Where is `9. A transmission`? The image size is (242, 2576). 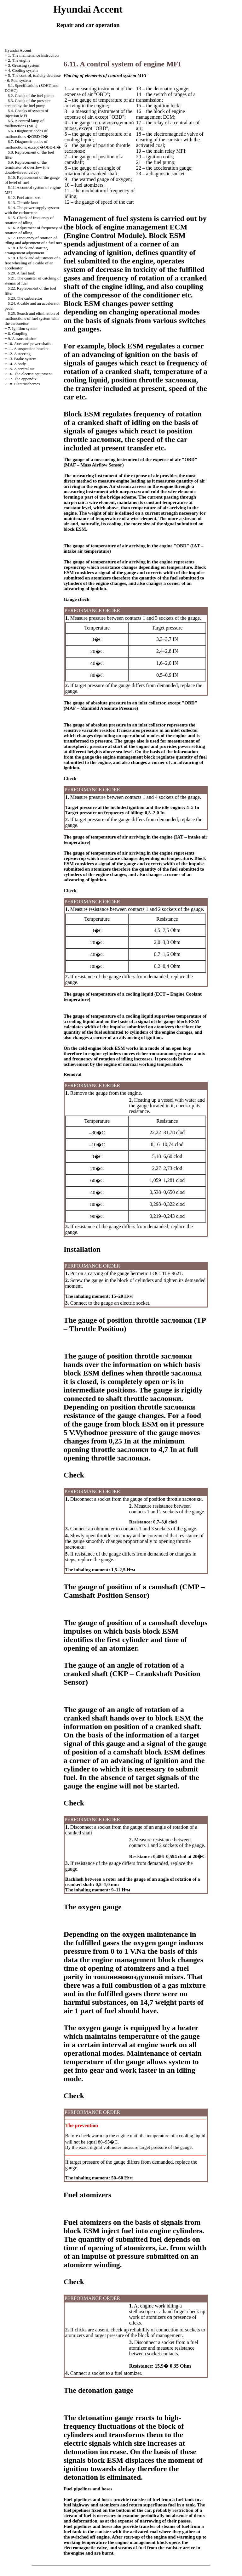 9. A transmission is located at coordinates (22, 338).